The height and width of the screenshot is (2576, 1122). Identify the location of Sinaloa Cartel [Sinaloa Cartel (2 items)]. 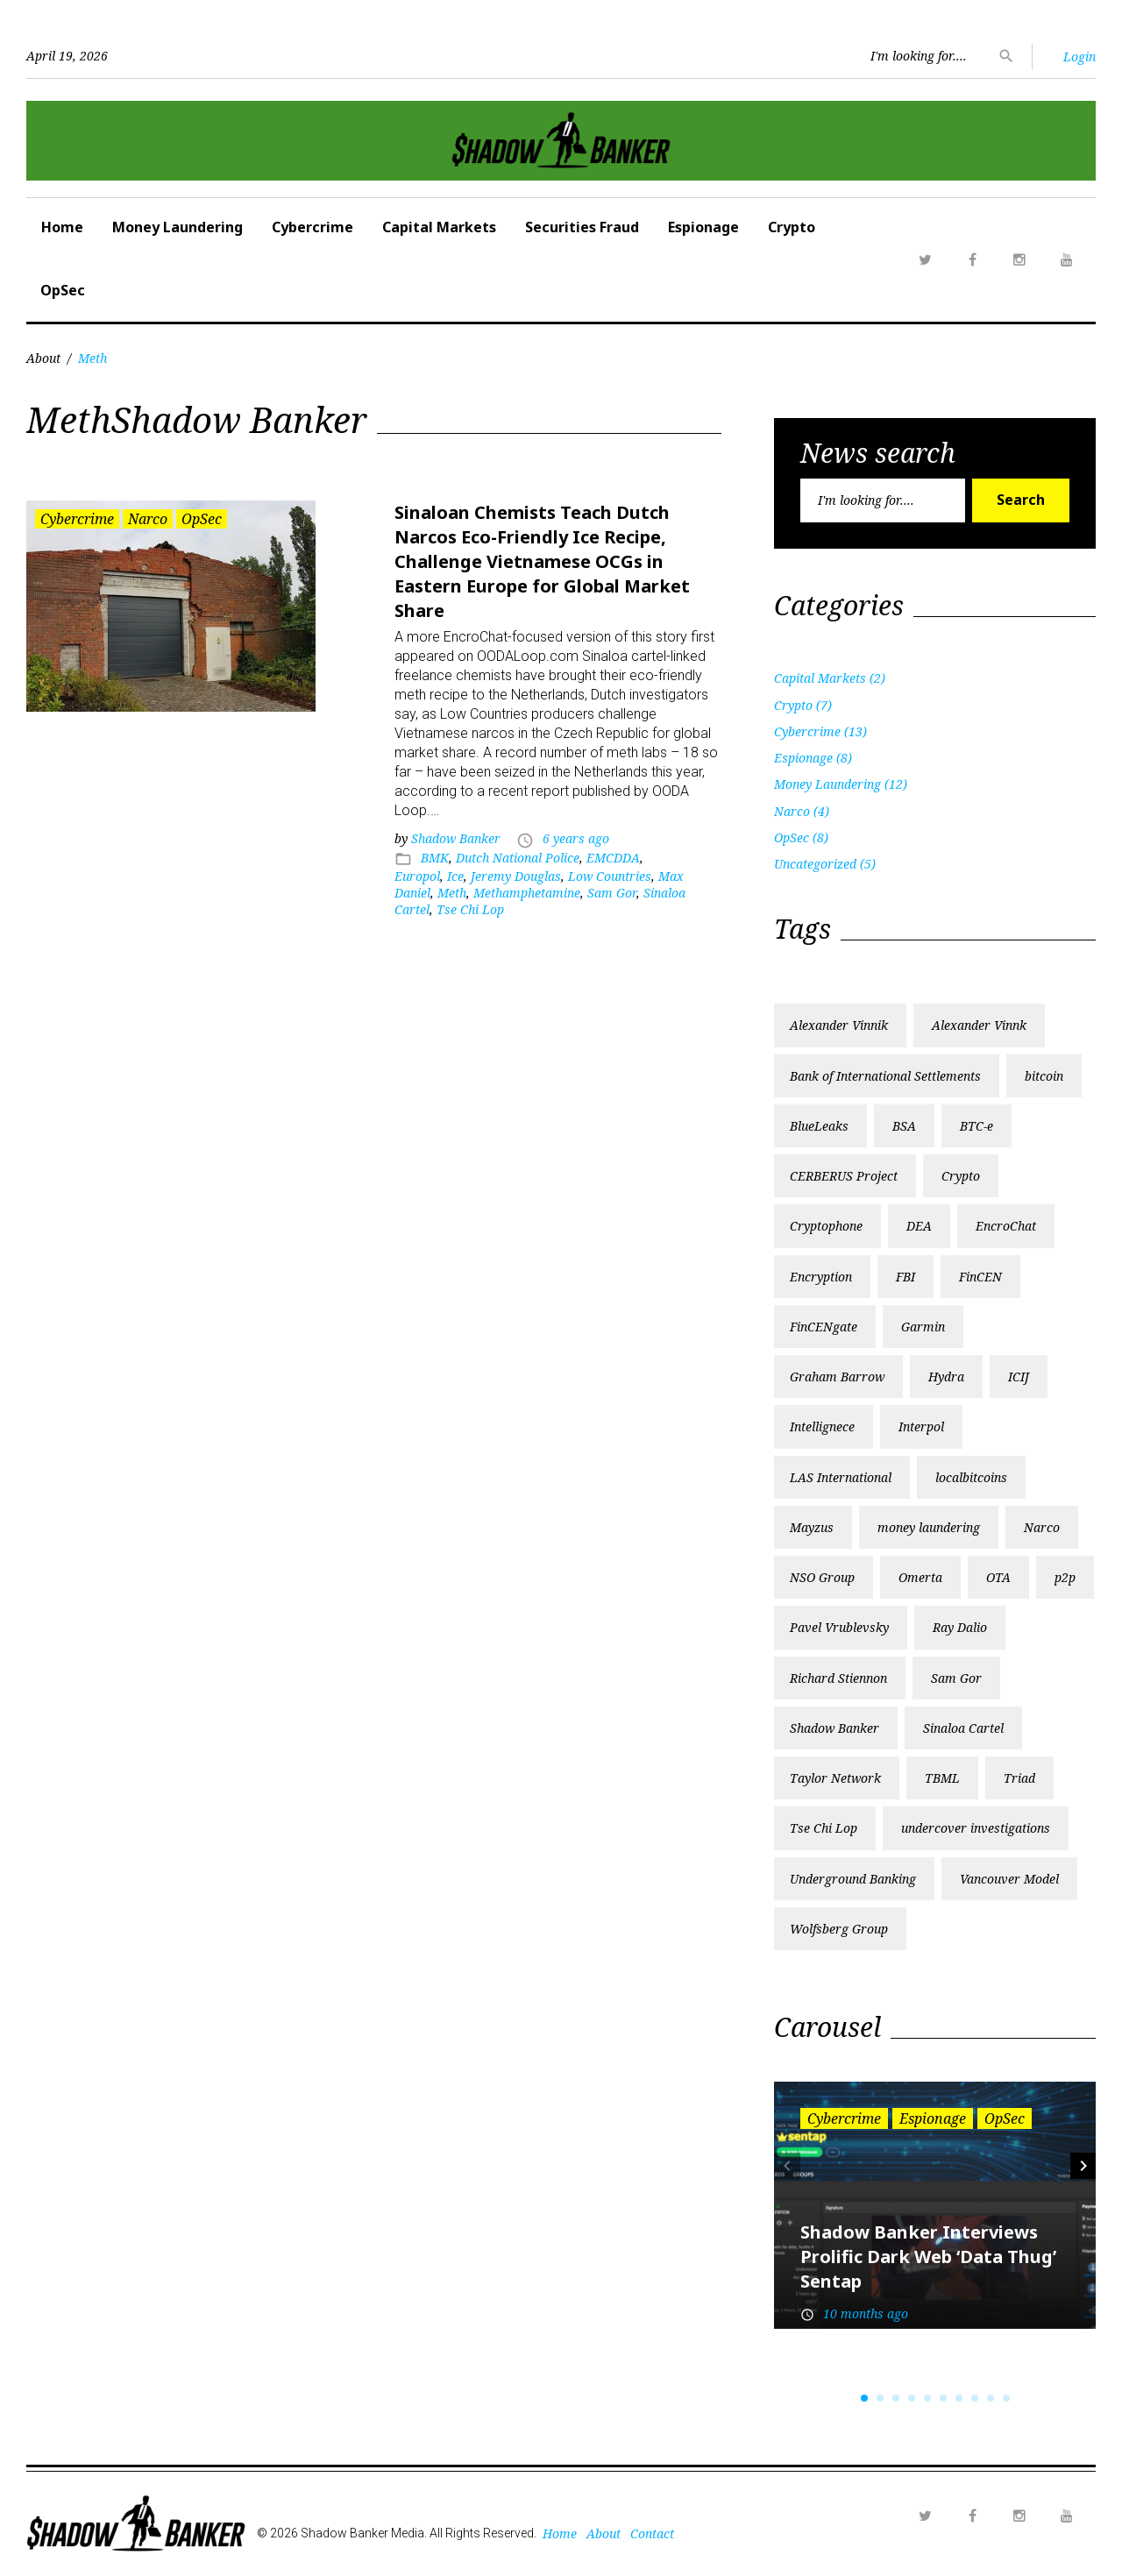
(963, 1728).